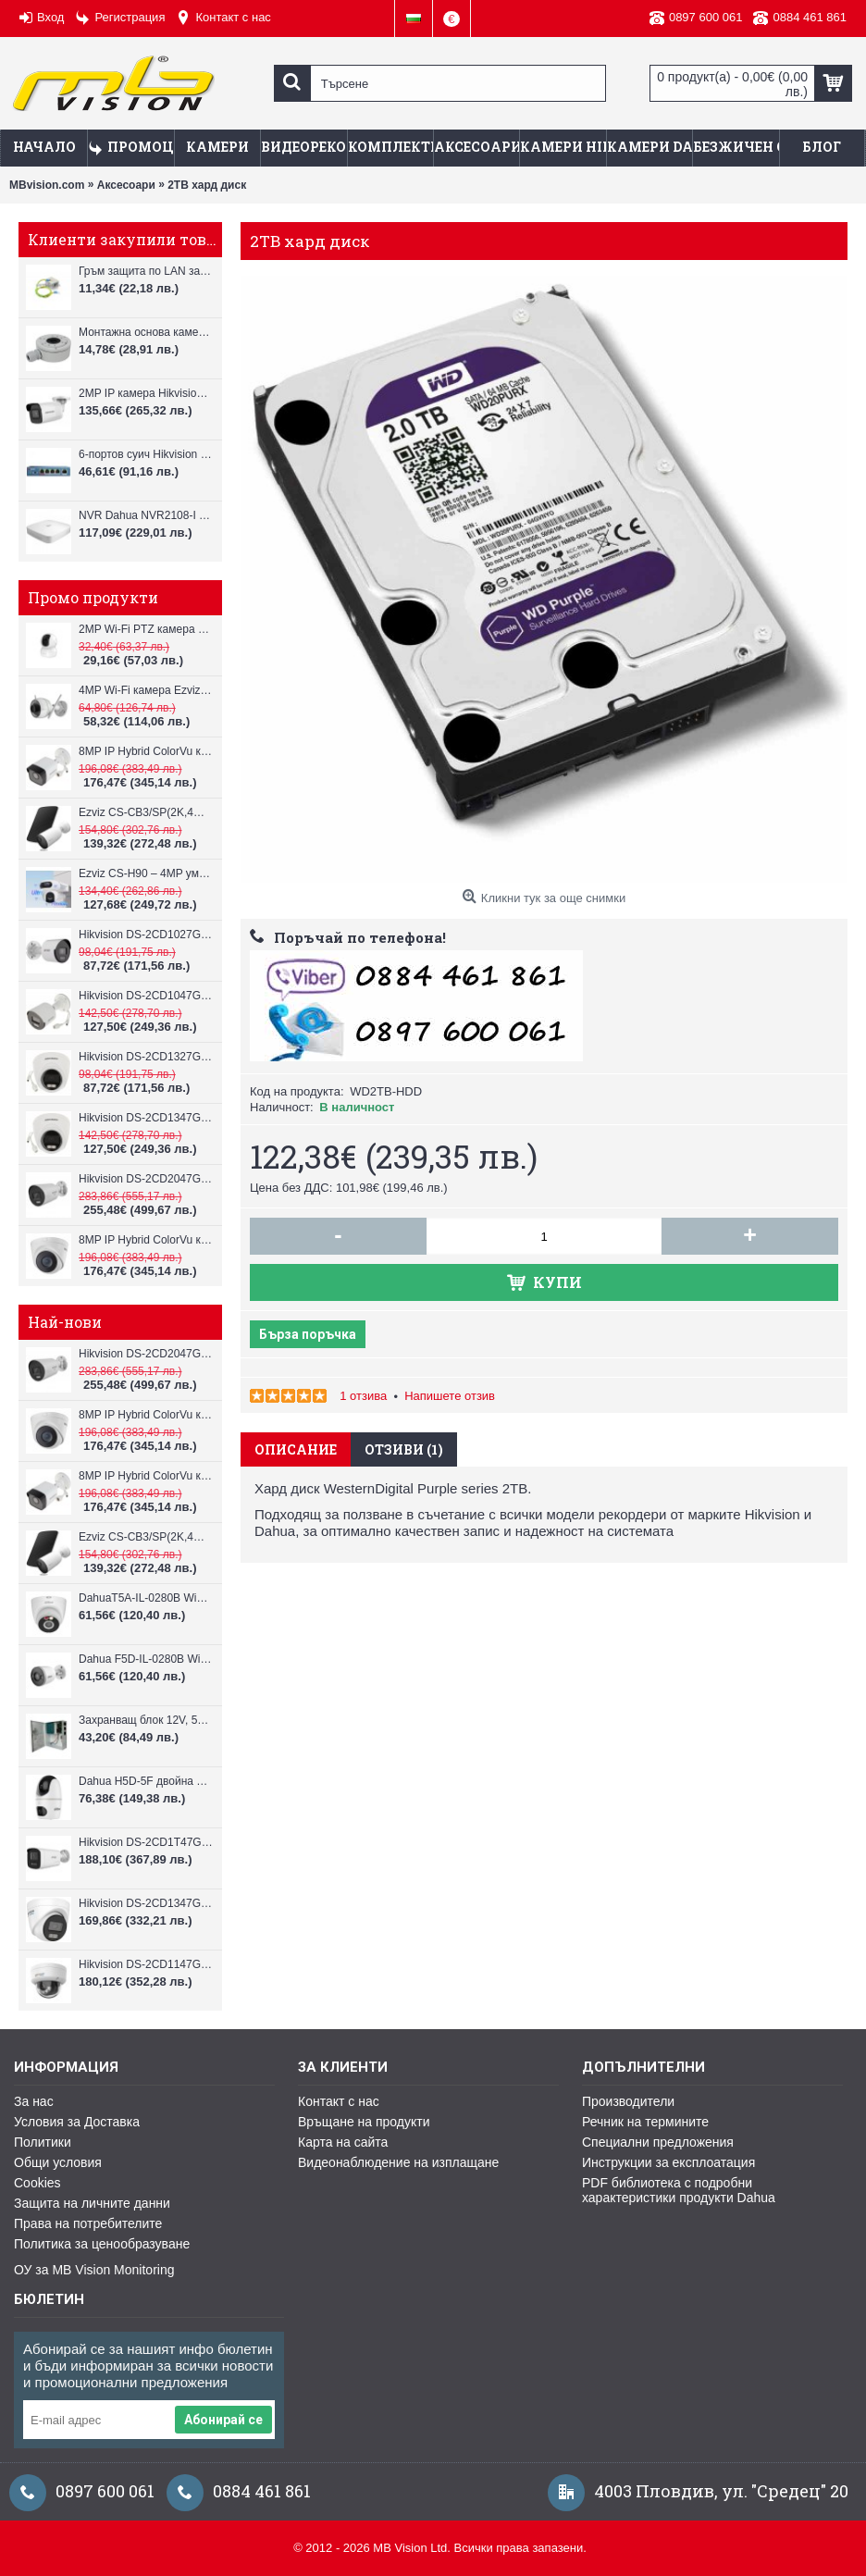 This screenshot has width=866, height=2576. Describe the element at coordinates (343, 2142) in the screenshot. I see `Карта на сайта` at that location.